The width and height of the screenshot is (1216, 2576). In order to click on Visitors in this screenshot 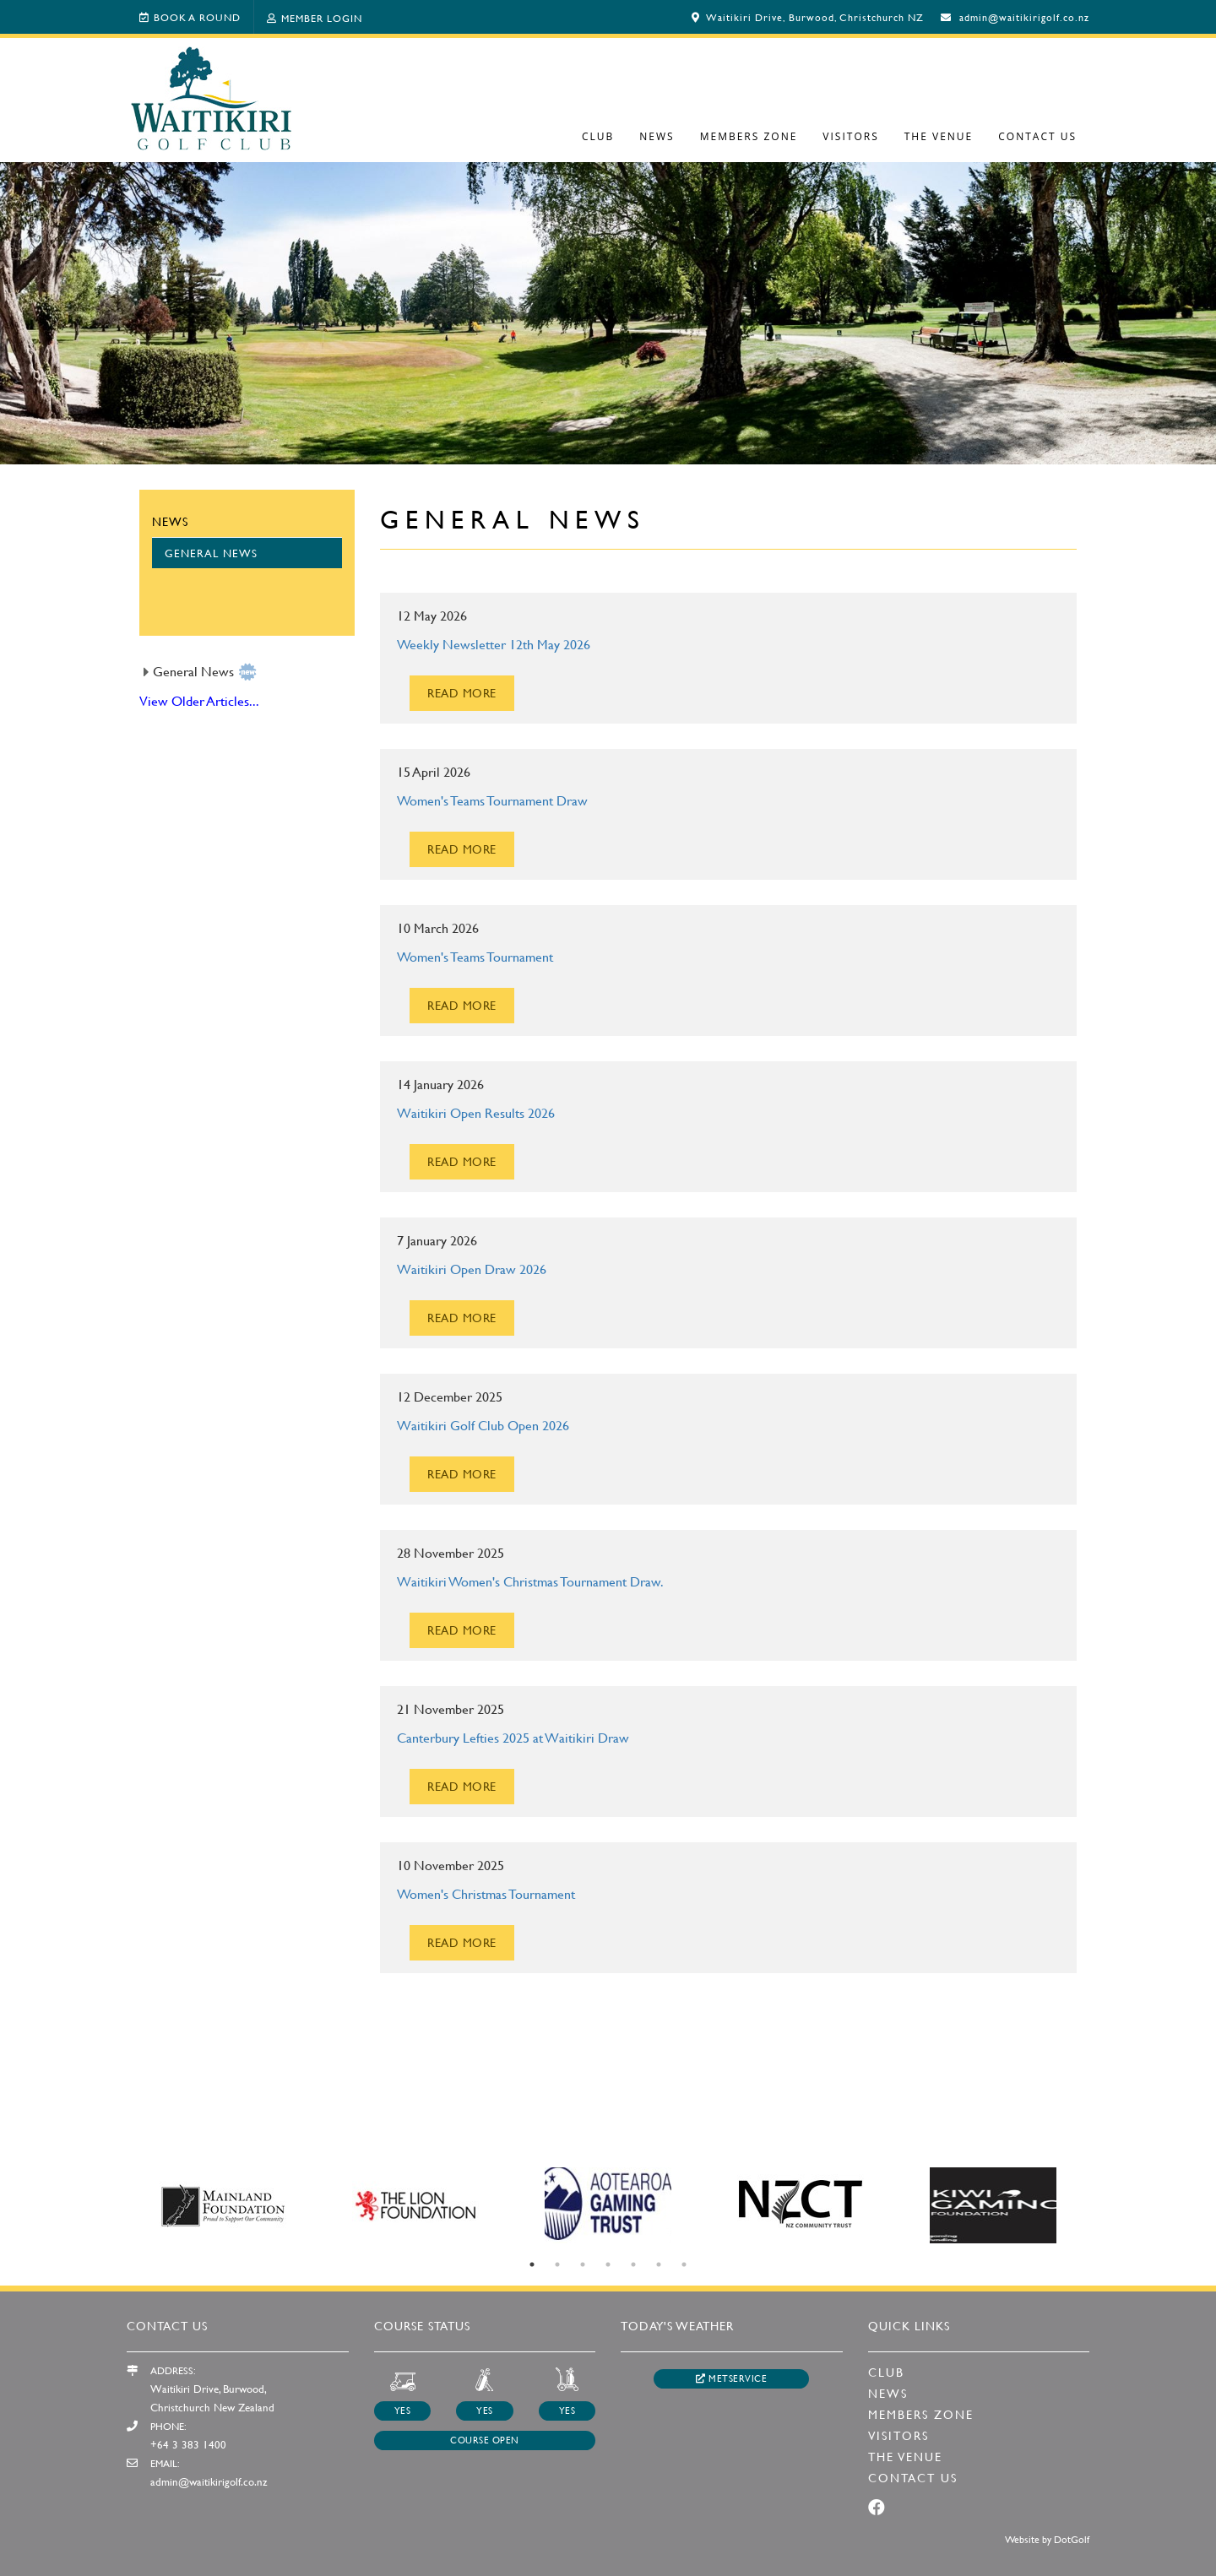, I will do `click(850, 136)`.